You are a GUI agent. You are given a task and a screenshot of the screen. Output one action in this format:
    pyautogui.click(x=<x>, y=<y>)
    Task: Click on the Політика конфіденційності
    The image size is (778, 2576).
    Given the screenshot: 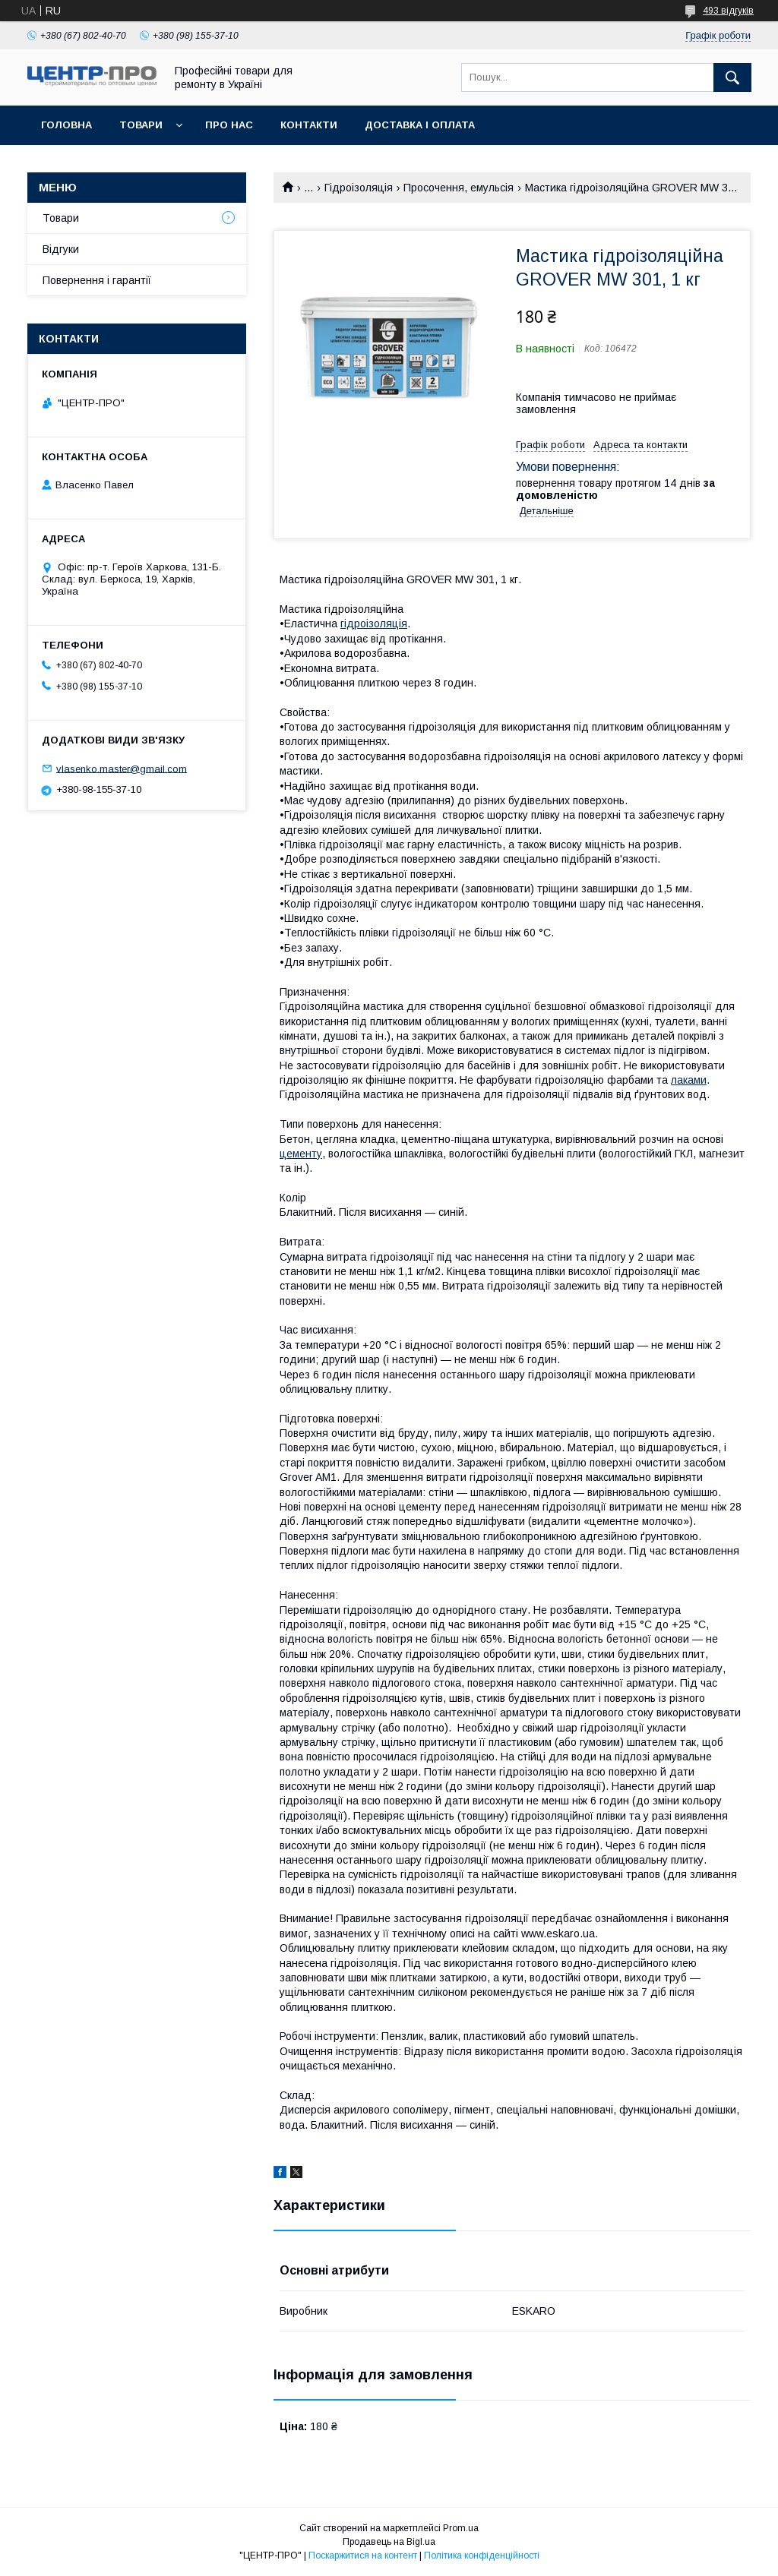 What is the action you would take?
    pyautogui.click(x=481, y=2555)
    